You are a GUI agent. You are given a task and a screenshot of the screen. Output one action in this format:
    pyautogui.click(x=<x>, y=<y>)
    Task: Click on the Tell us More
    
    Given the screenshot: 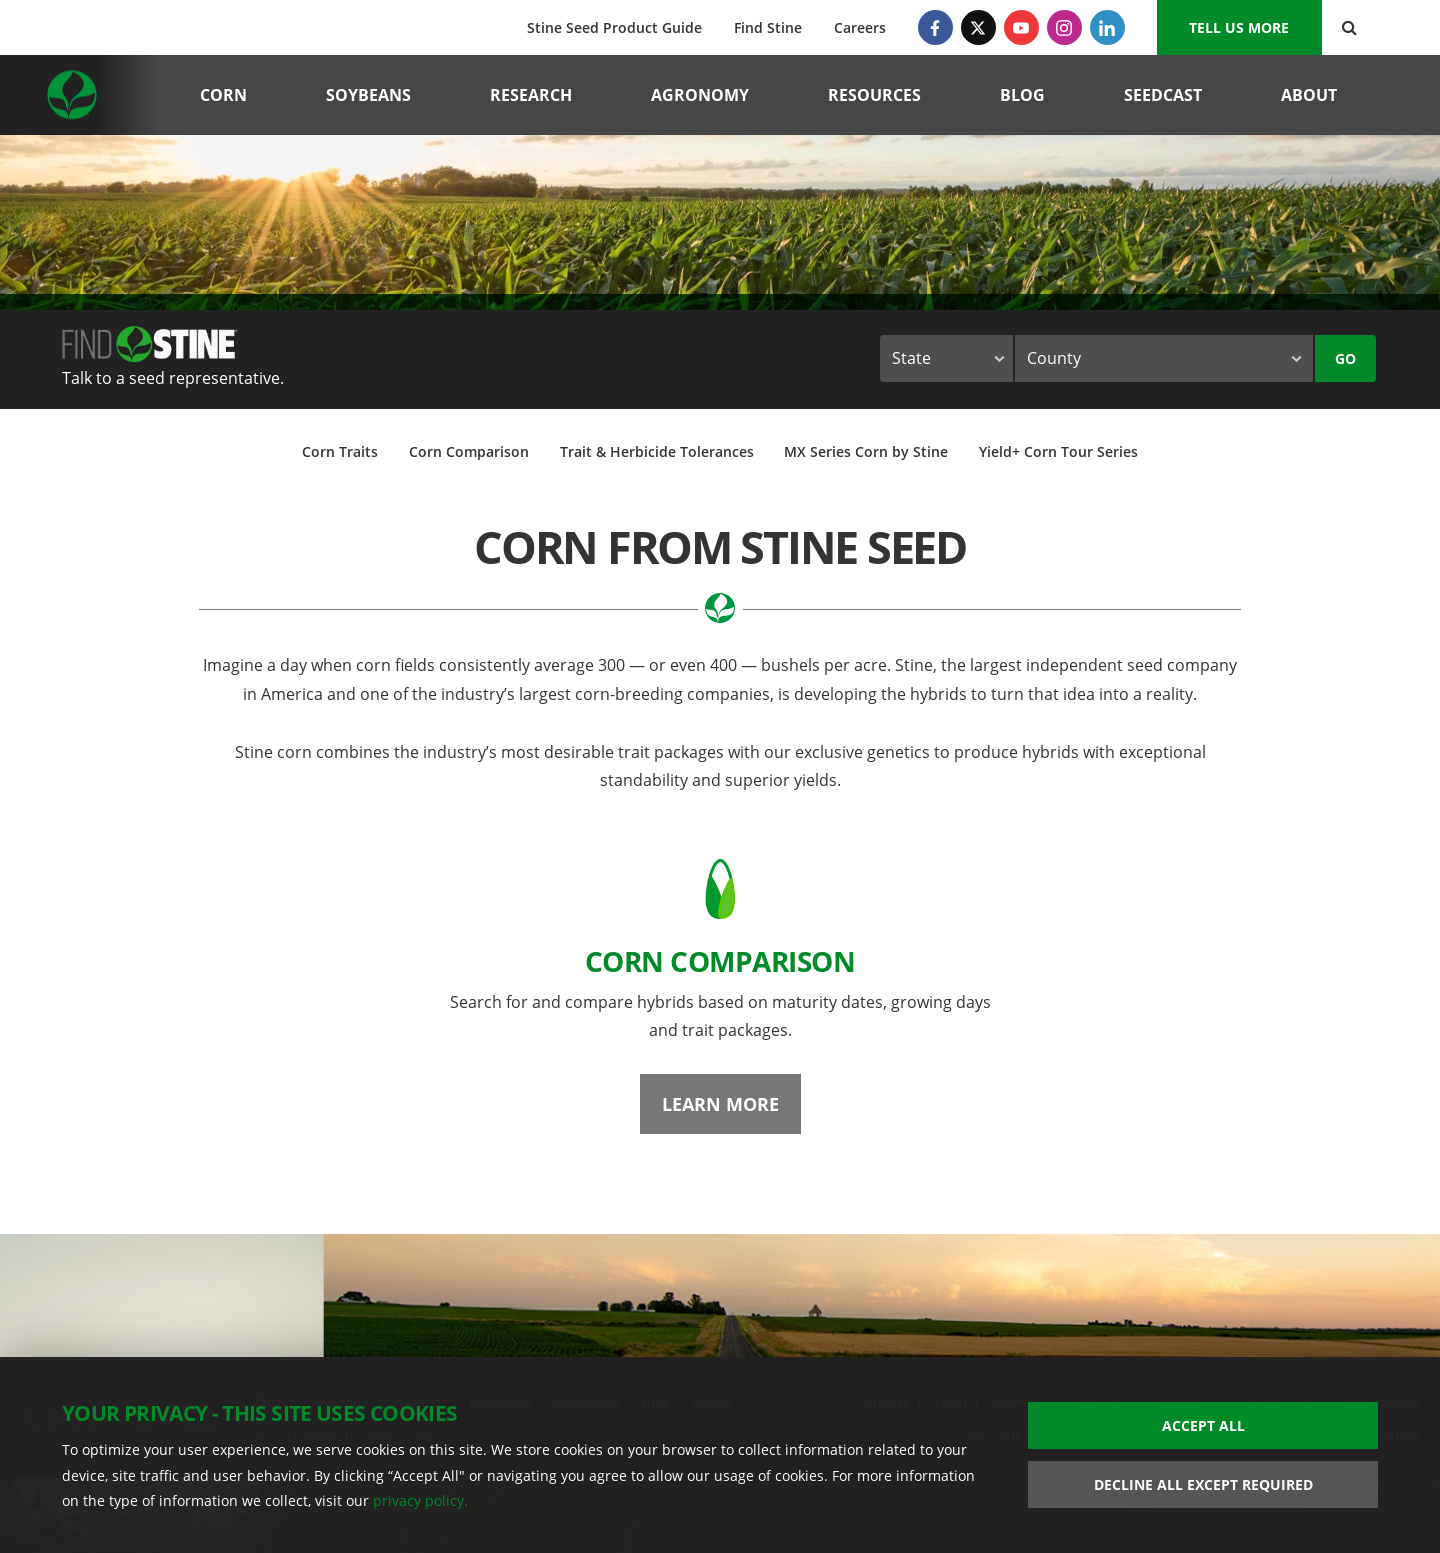 What is the action you would take?
    pyautogui.click(x=1239, y=27)
    